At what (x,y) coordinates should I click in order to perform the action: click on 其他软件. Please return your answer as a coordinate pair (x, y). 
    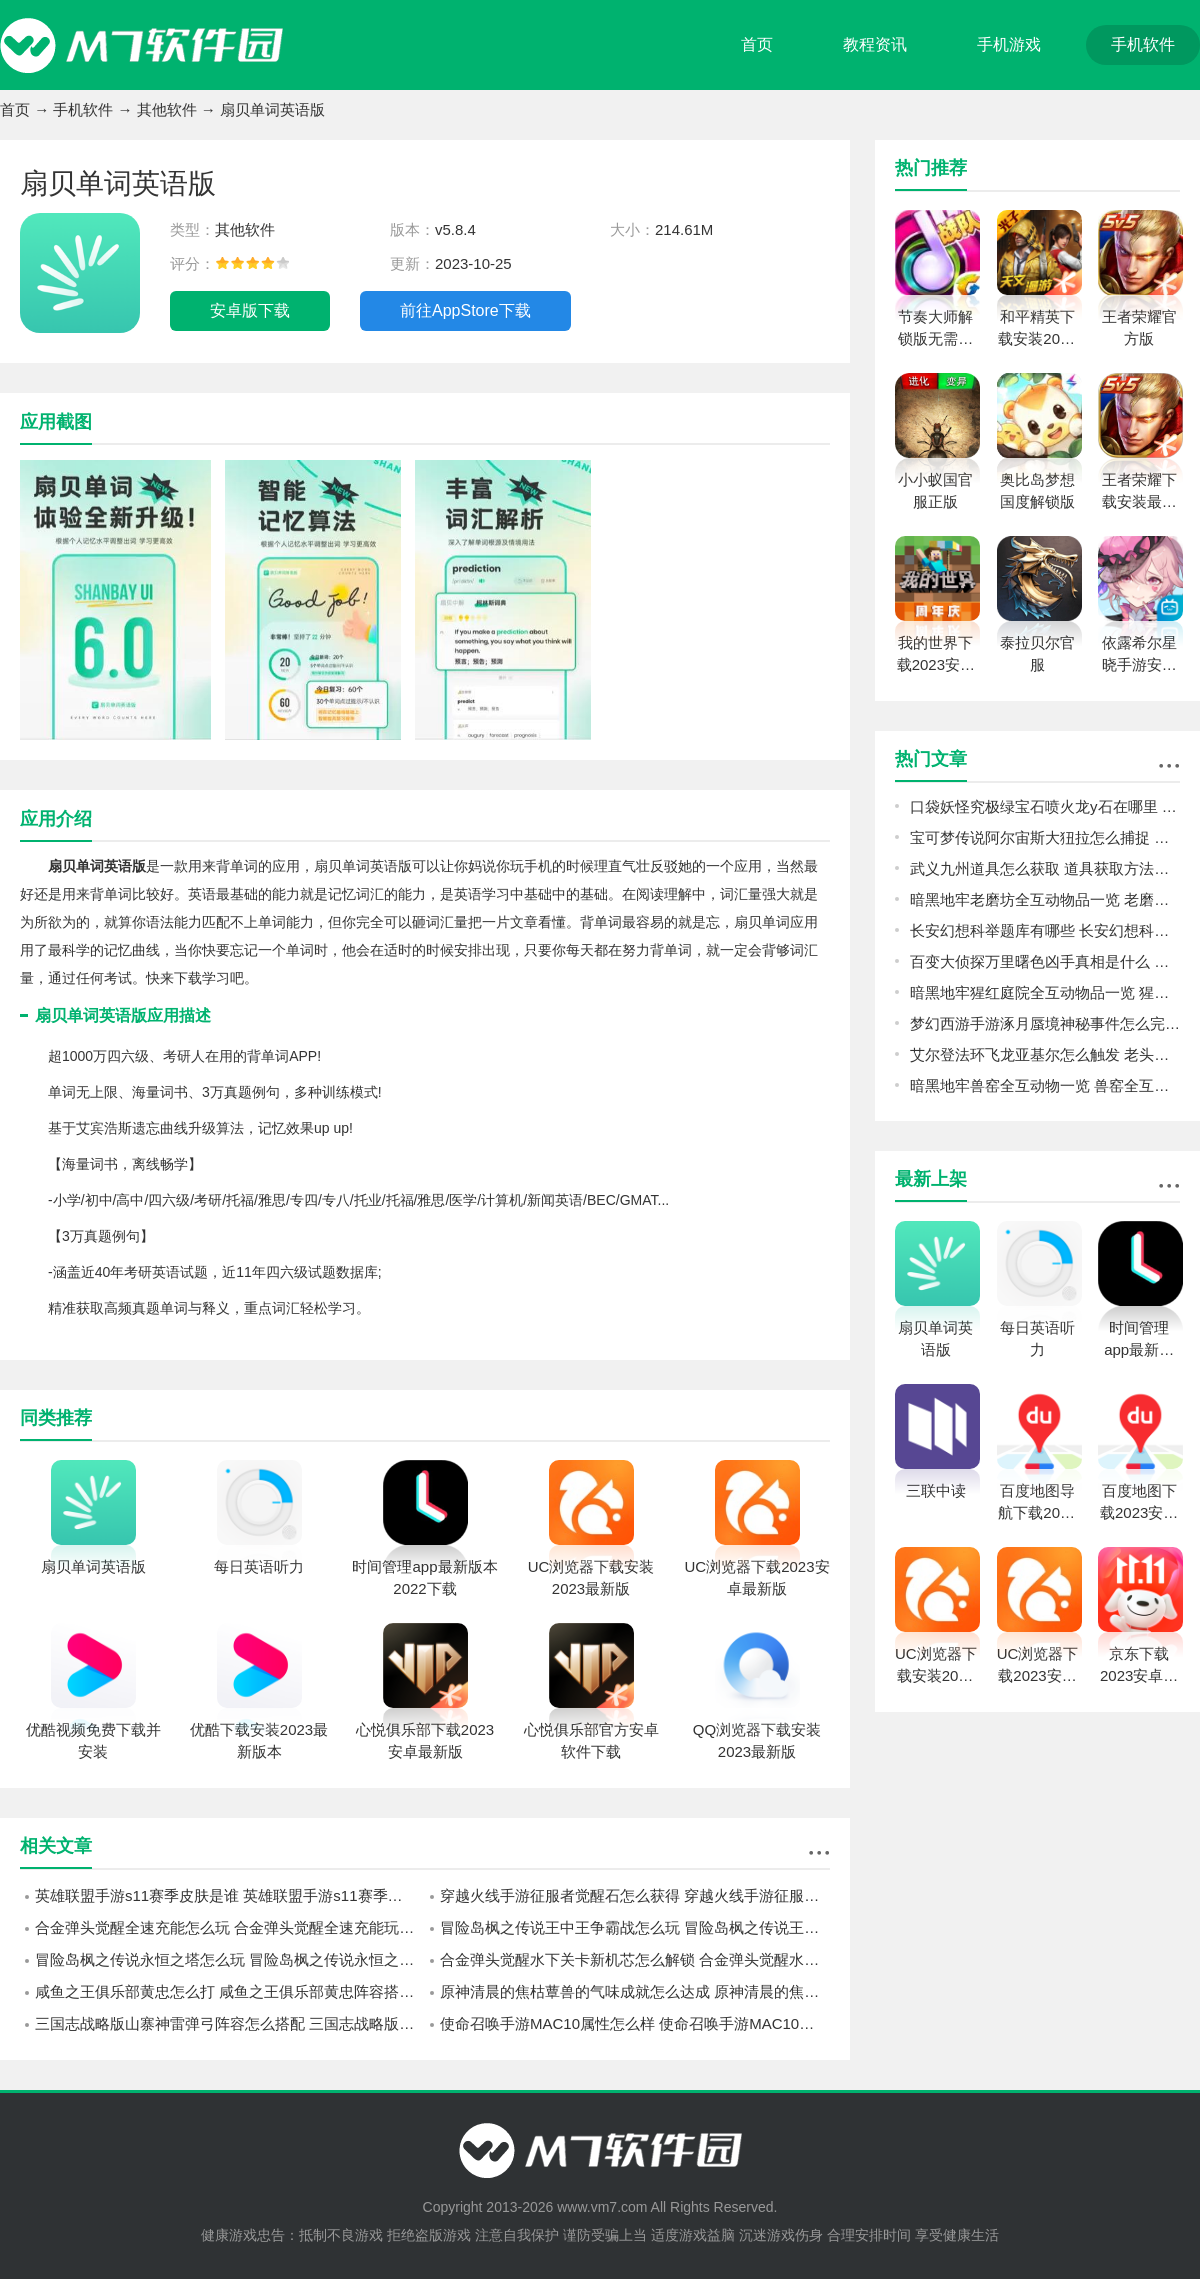
    Looking at the image, I should click on (167, 109).